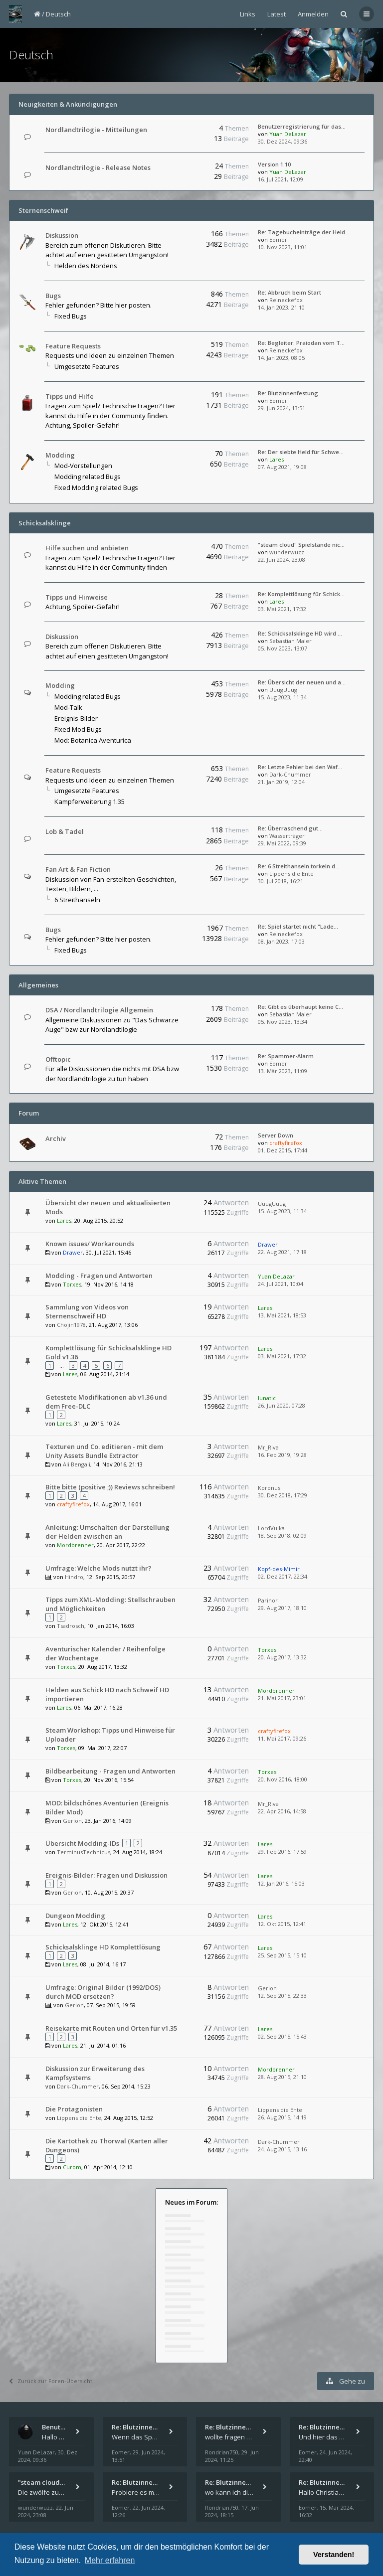 The height and width of the screenshot is (2576, 383). Describe the element at coordinates (304, 232) in the screenshot. I see `Re: Tagebucheinträge der Held…` at that location.